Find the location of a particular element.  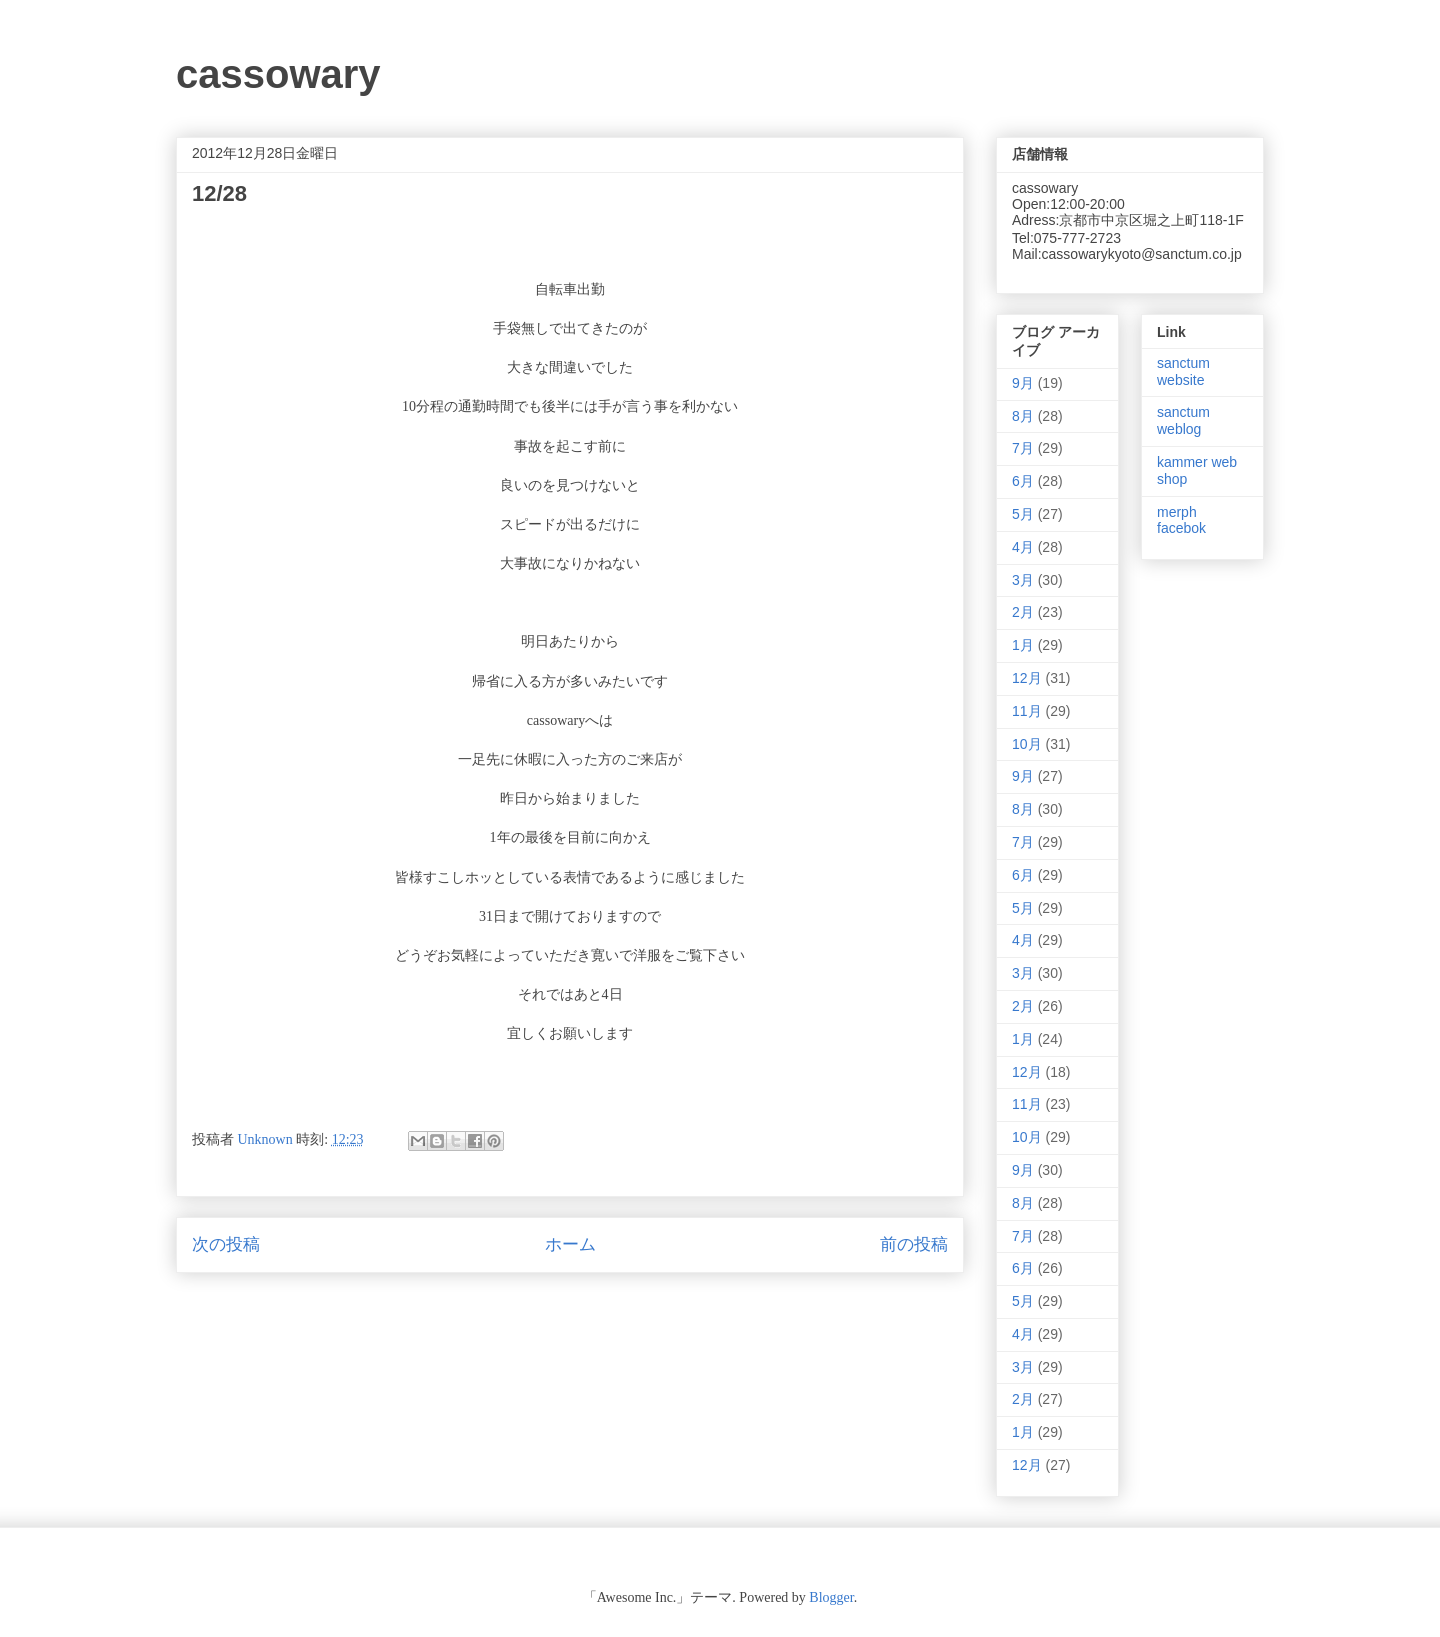

sanctum website is located at coordinates (1183, 371).